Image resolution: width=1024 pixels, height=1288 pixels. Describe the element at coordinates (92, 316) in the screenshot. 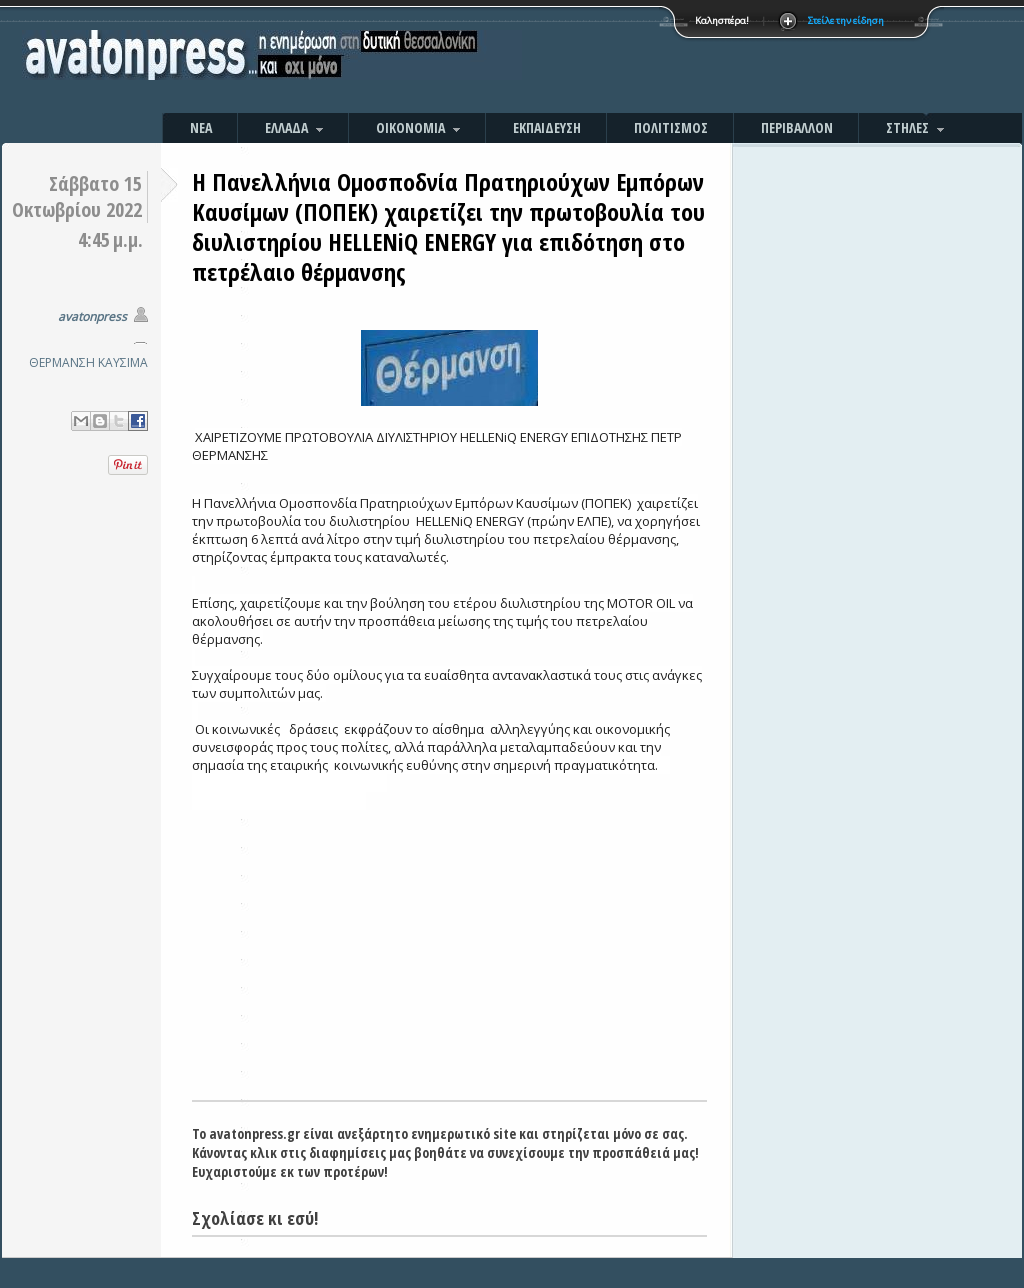

I see `avatonpress` at that location.